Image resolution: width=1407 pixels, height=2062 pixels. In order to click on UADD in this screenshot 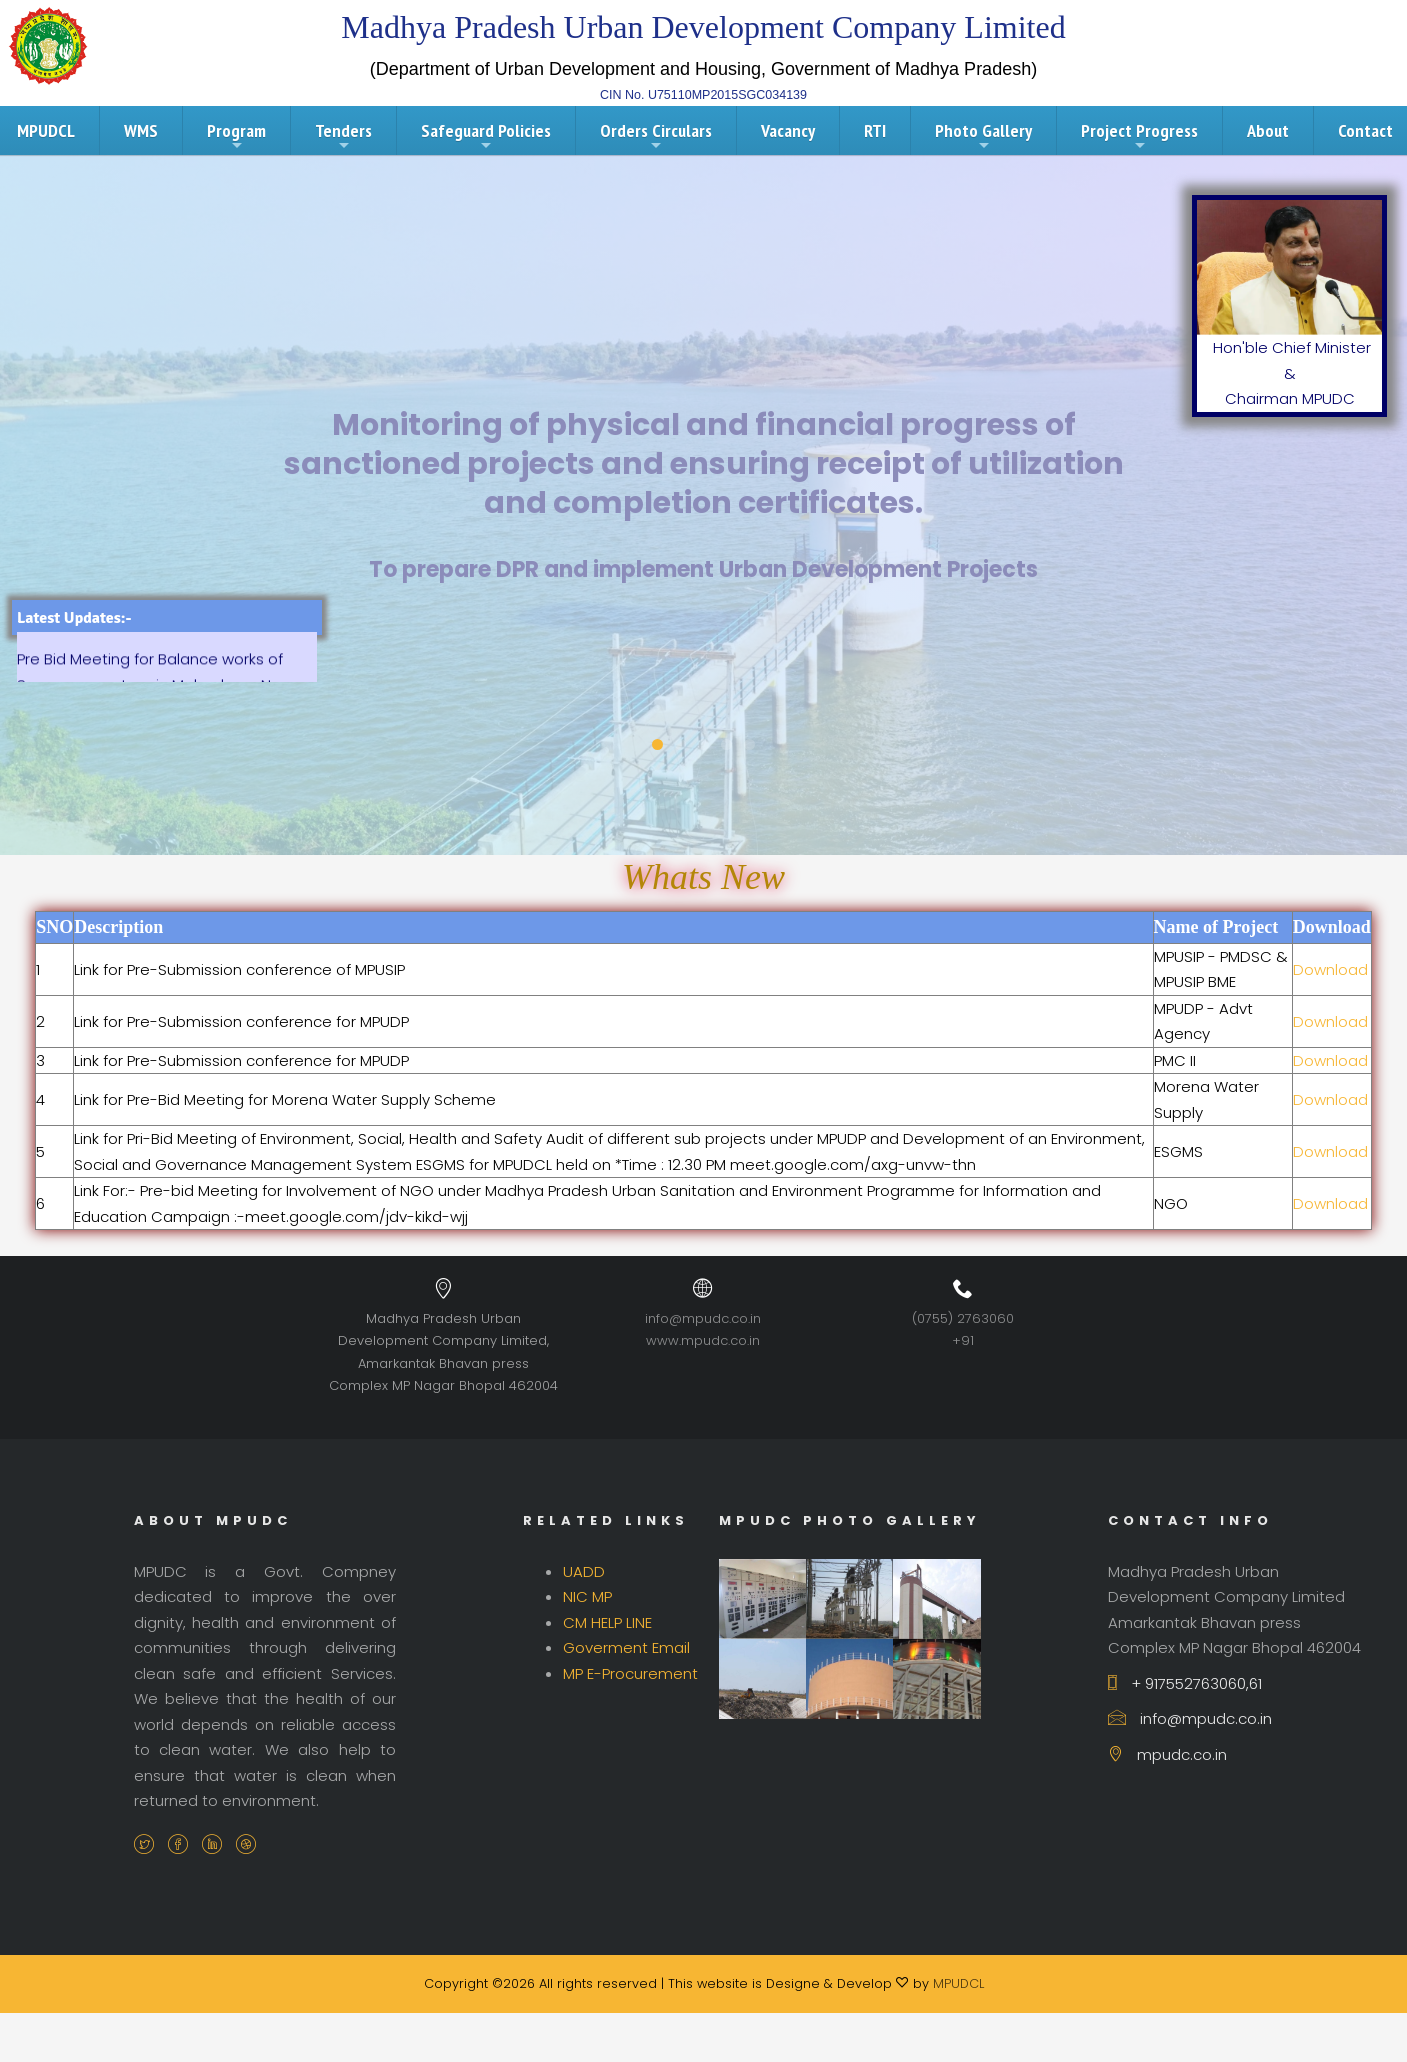, I will do `click(584, 1571)`.